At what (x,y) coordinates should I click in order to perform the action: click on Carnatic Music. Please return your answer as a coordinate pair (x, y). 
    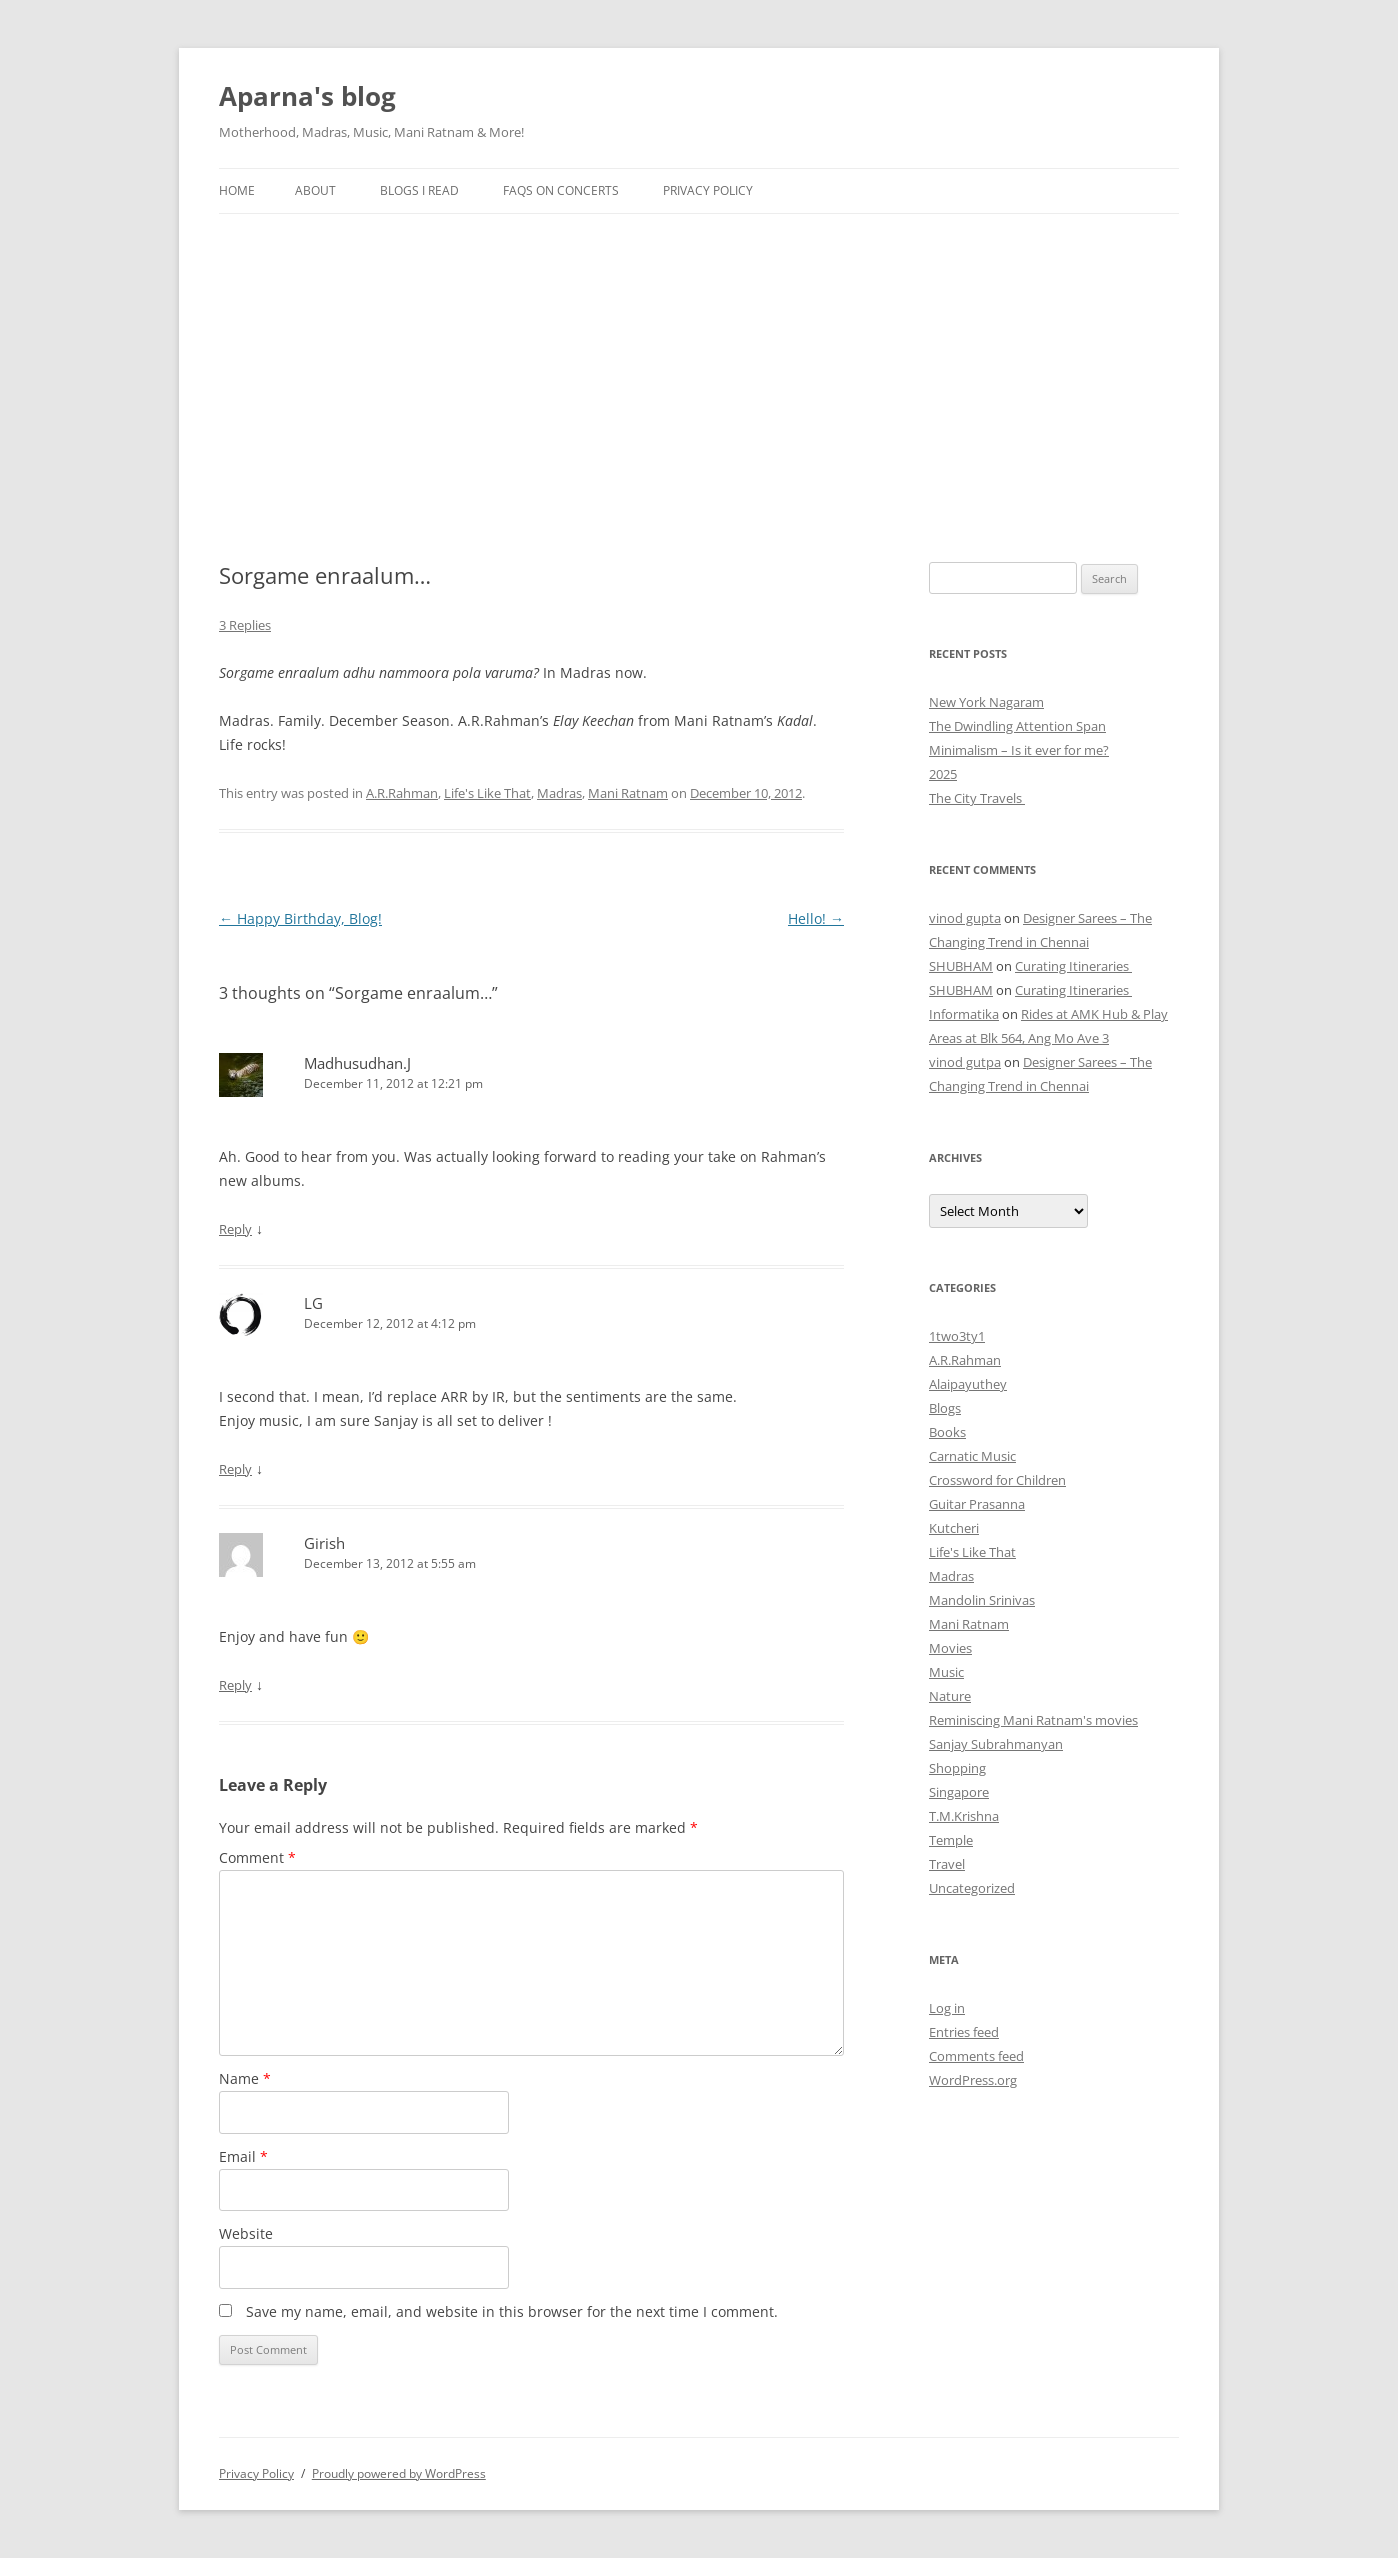
    Looking at the image, I should click on (972, 1456).